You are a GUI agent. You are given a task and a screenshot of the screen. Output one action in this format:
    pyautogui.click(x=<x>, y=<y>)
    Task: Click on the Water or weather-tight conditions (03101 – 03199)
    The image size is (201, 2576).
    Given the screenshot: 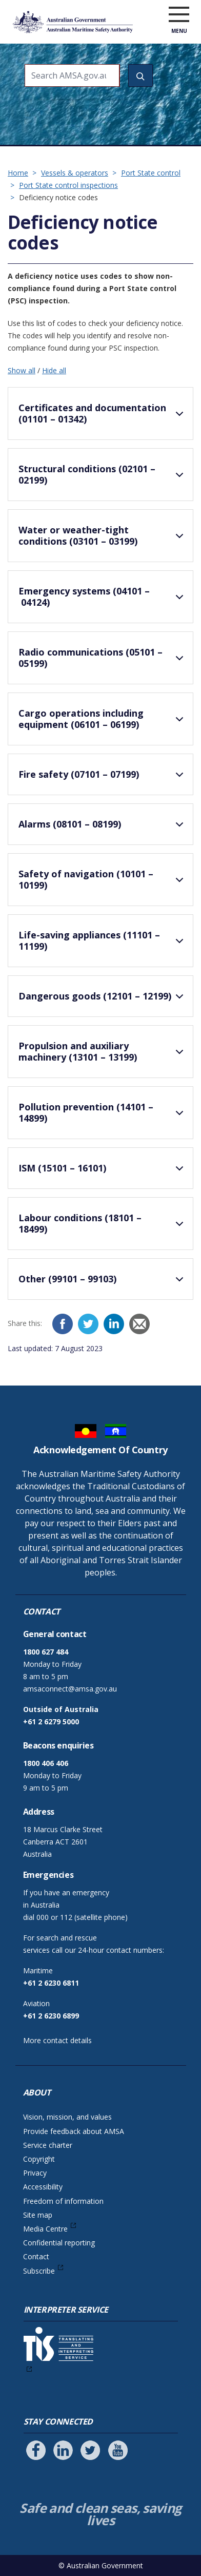 What is the action you would take?
    pyautogui.click(x=102, y=537)
    